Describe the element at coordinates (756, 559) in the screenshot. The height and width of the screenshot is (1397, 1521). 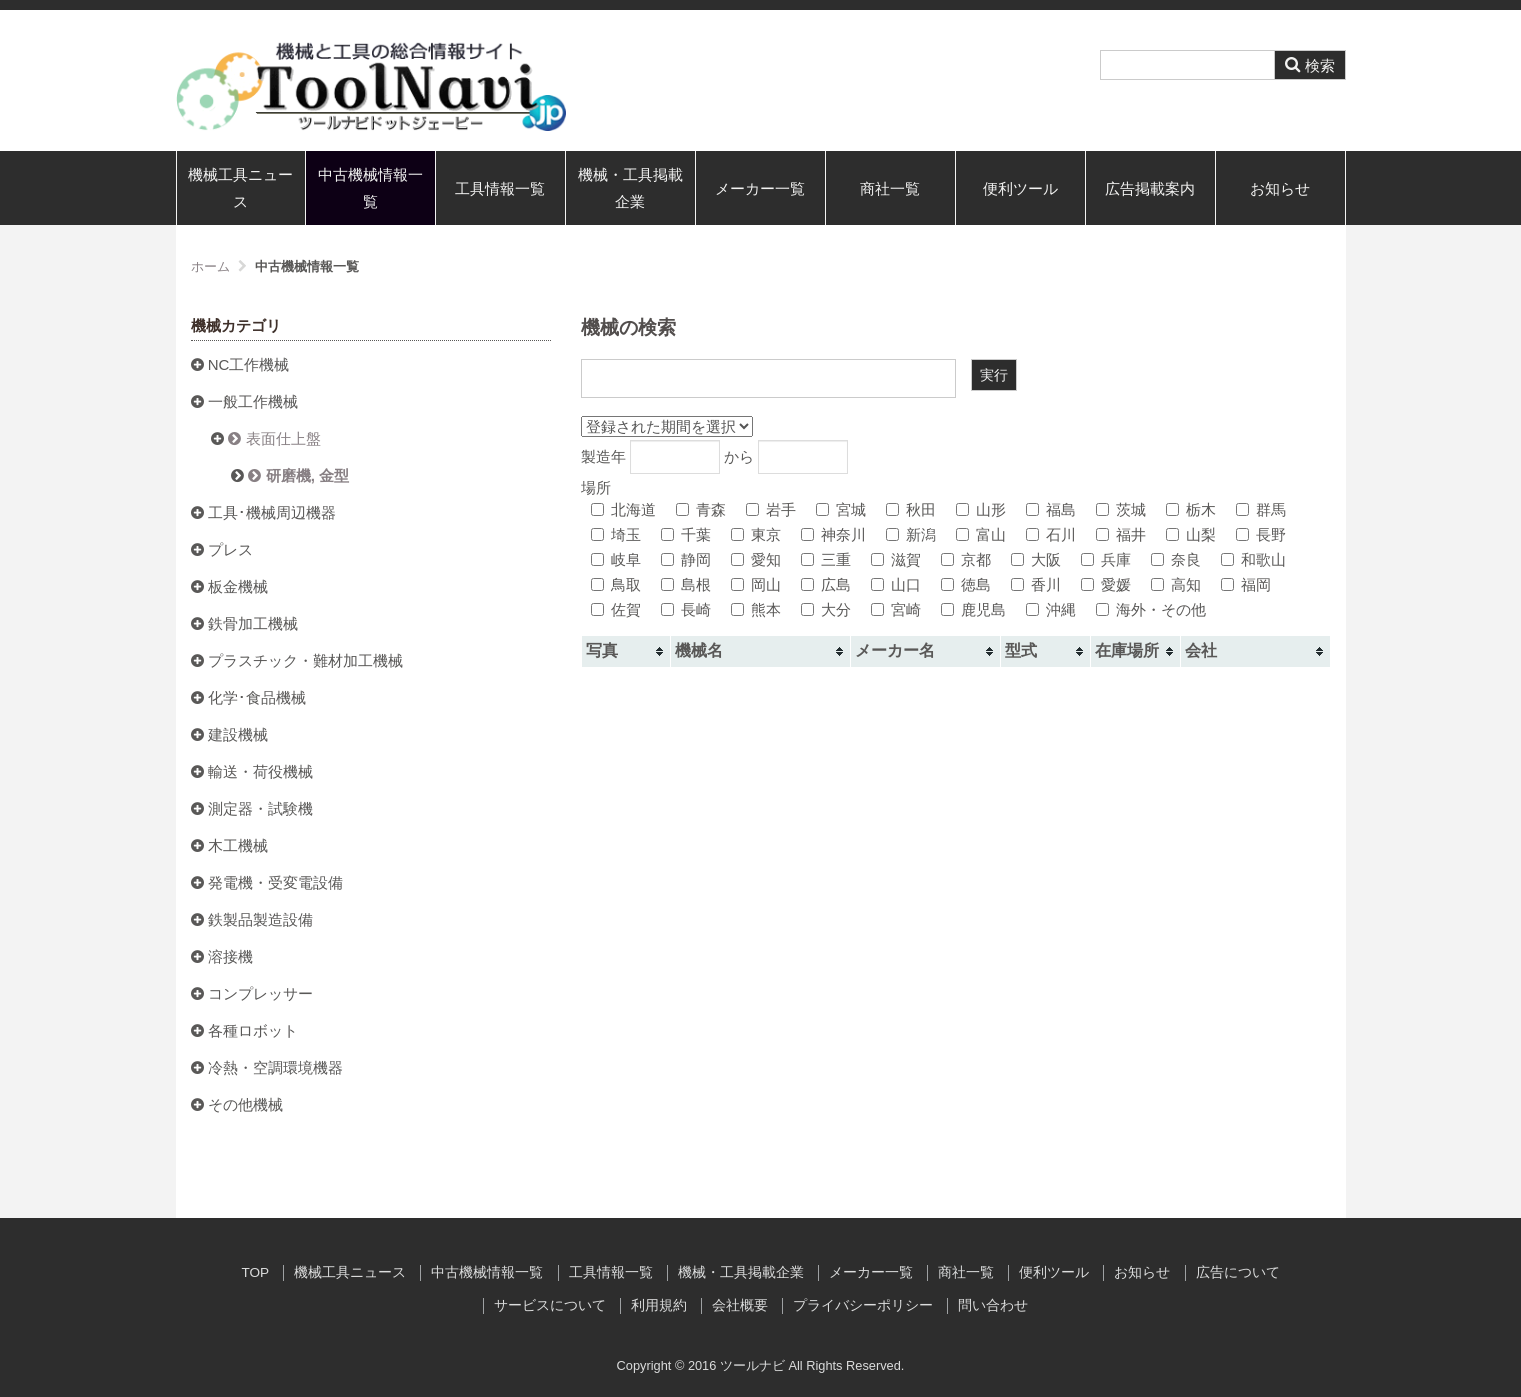
I see `愛知` at that location.